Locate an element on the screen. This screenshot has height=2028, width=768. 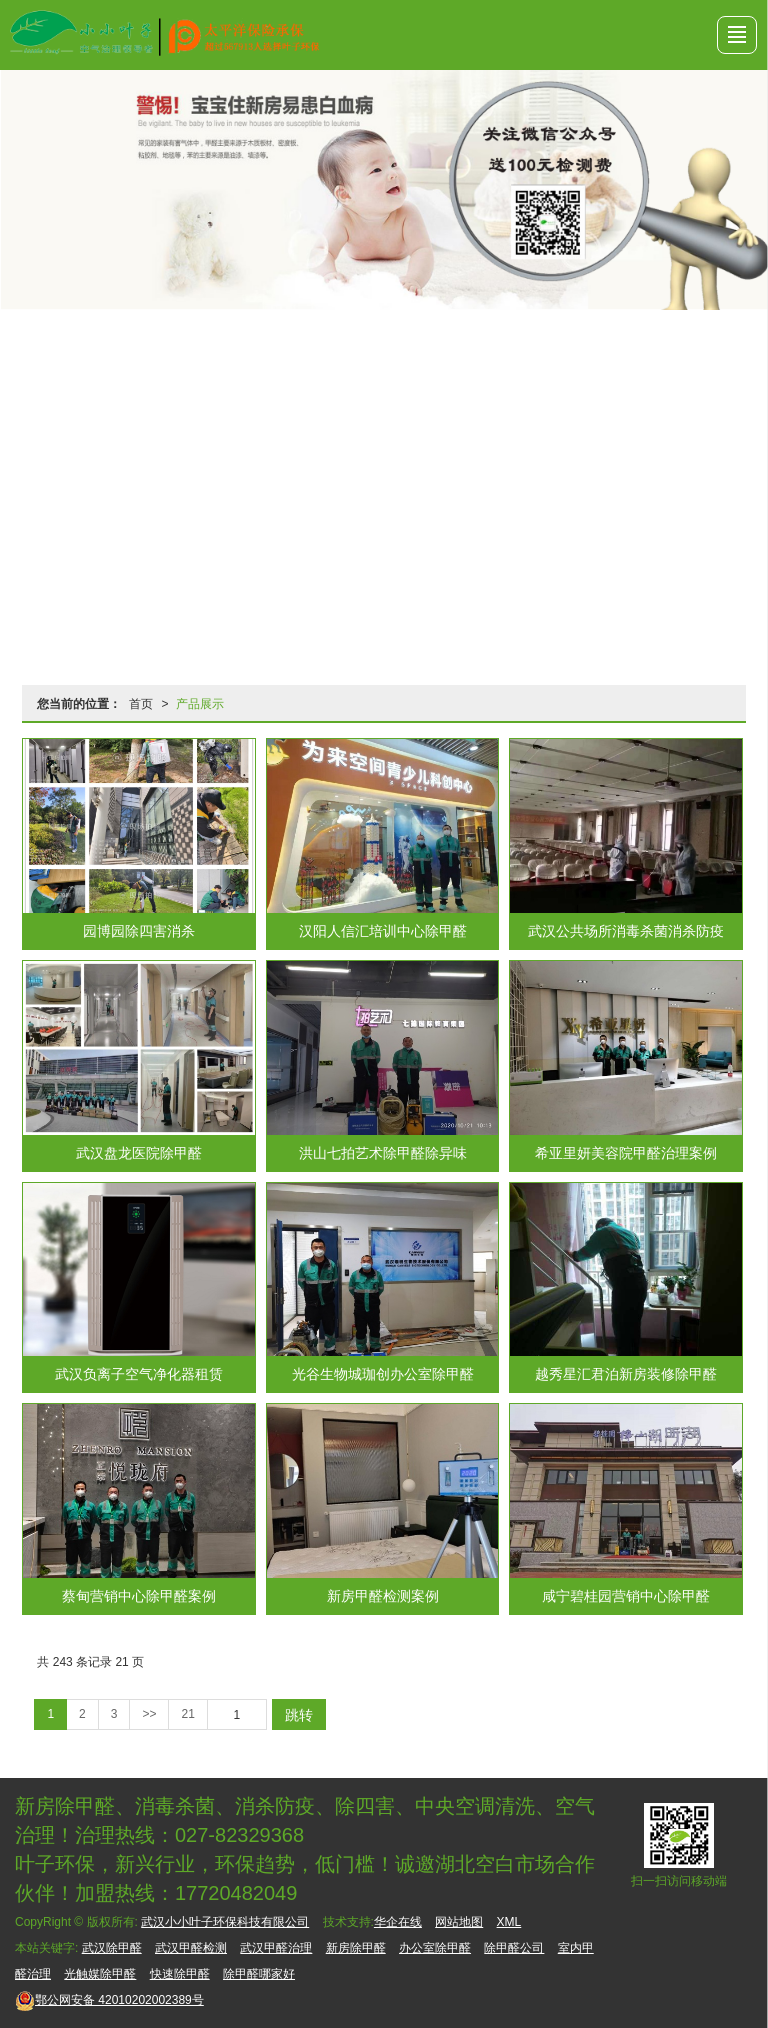
除甲醛公司 is located at coordinates (514, 1948).